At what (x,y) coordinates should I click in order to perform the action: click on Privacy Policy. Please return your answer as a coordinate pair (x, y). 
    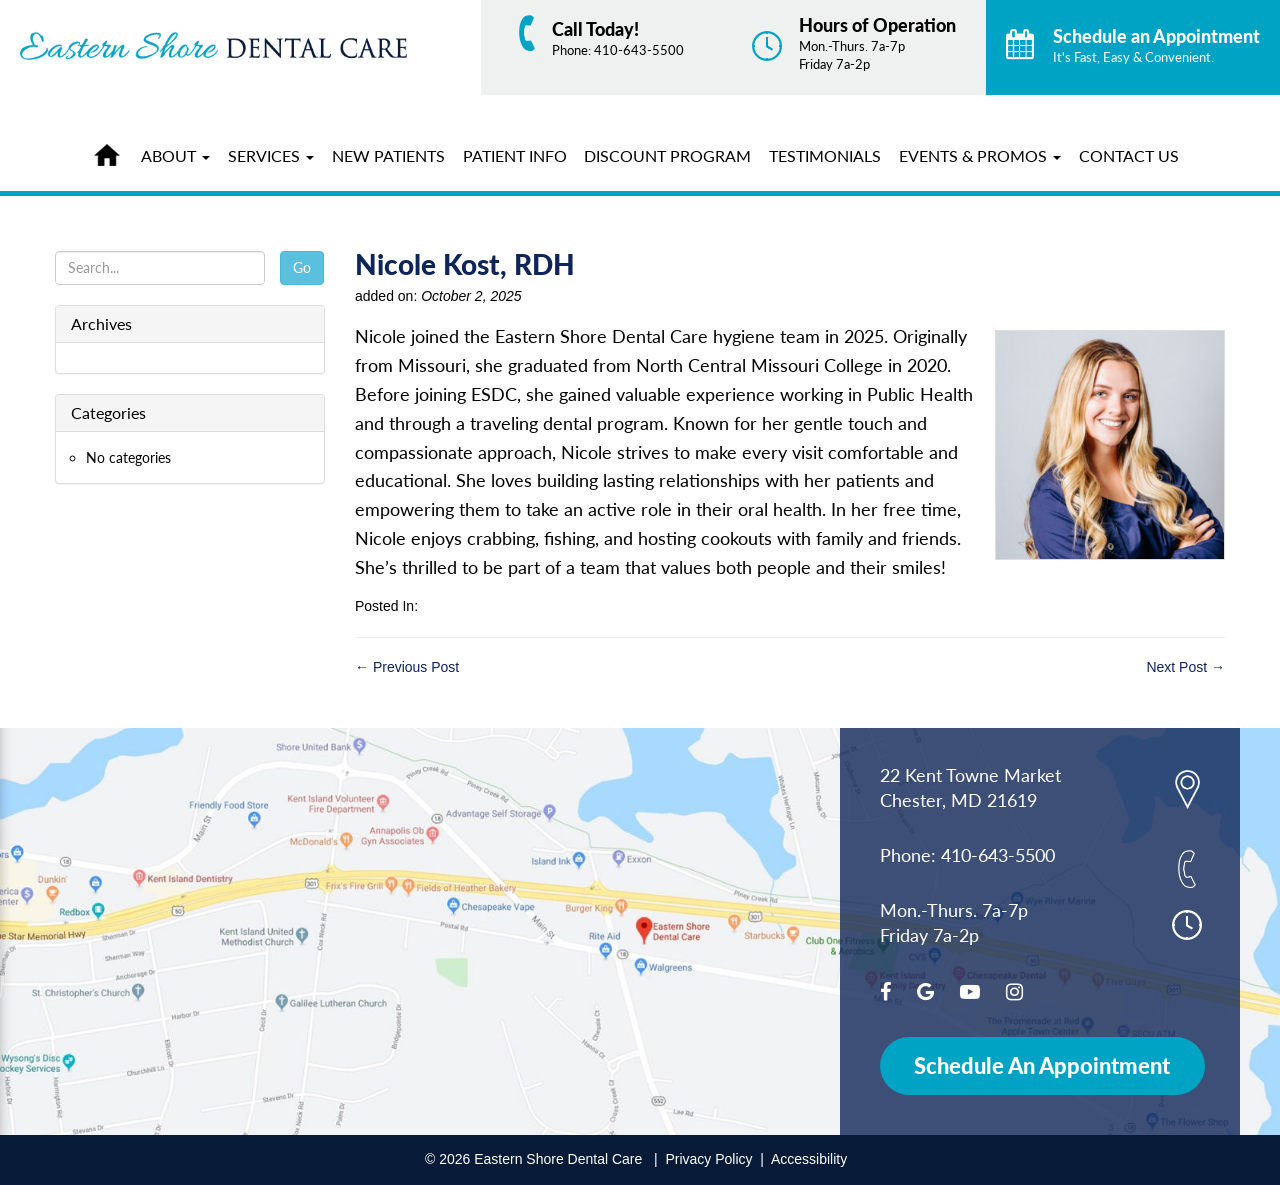
    Looking at the image, I should click on (708, 1159).